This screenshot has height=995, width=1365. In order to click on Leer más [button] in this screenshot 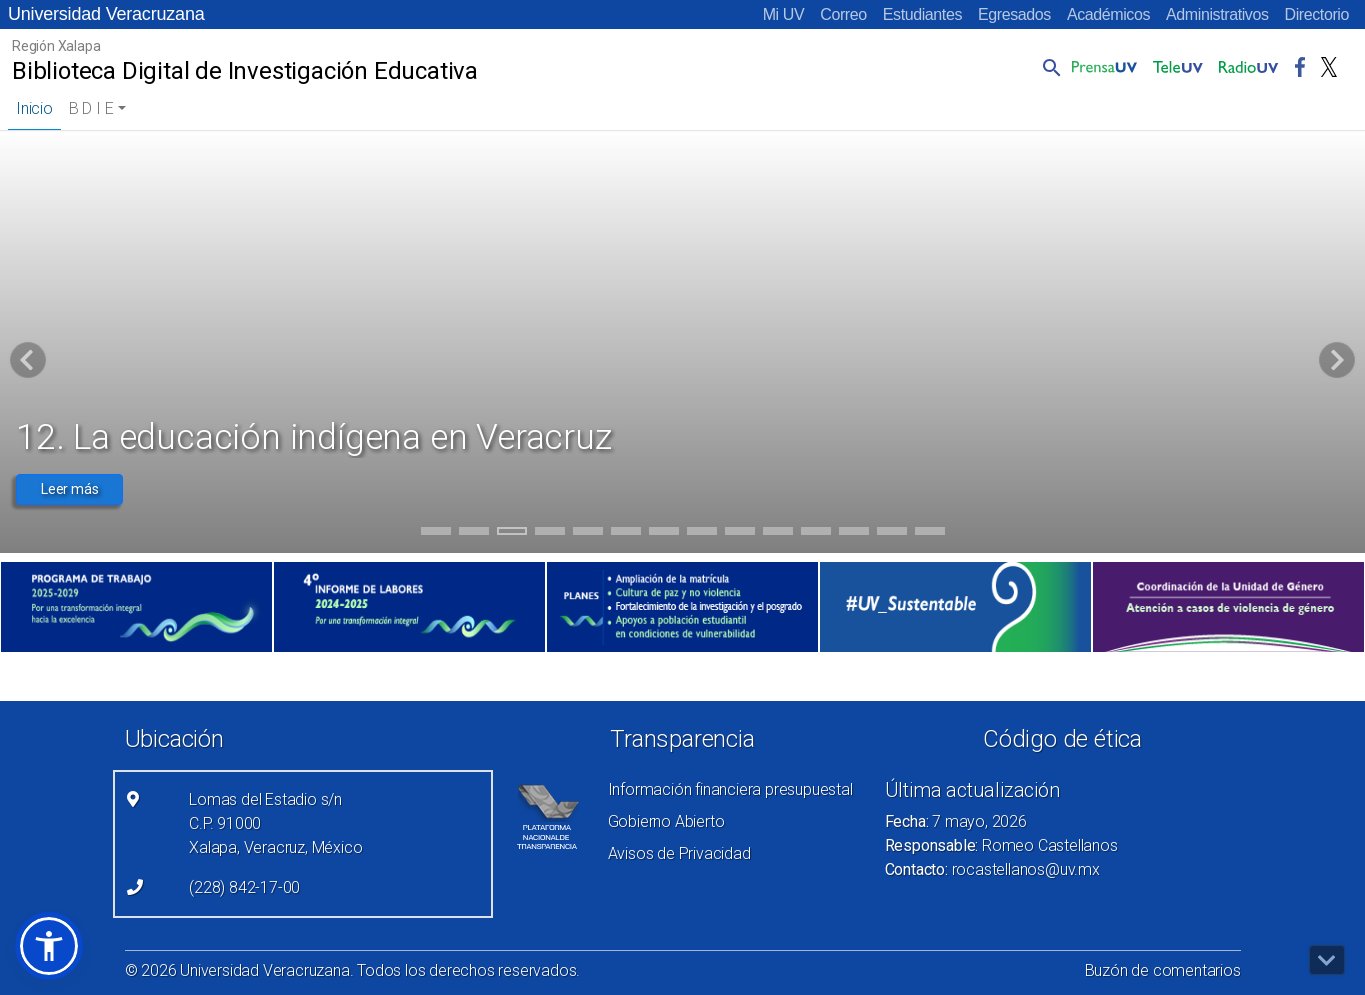, I will do `click(69, 489)`.